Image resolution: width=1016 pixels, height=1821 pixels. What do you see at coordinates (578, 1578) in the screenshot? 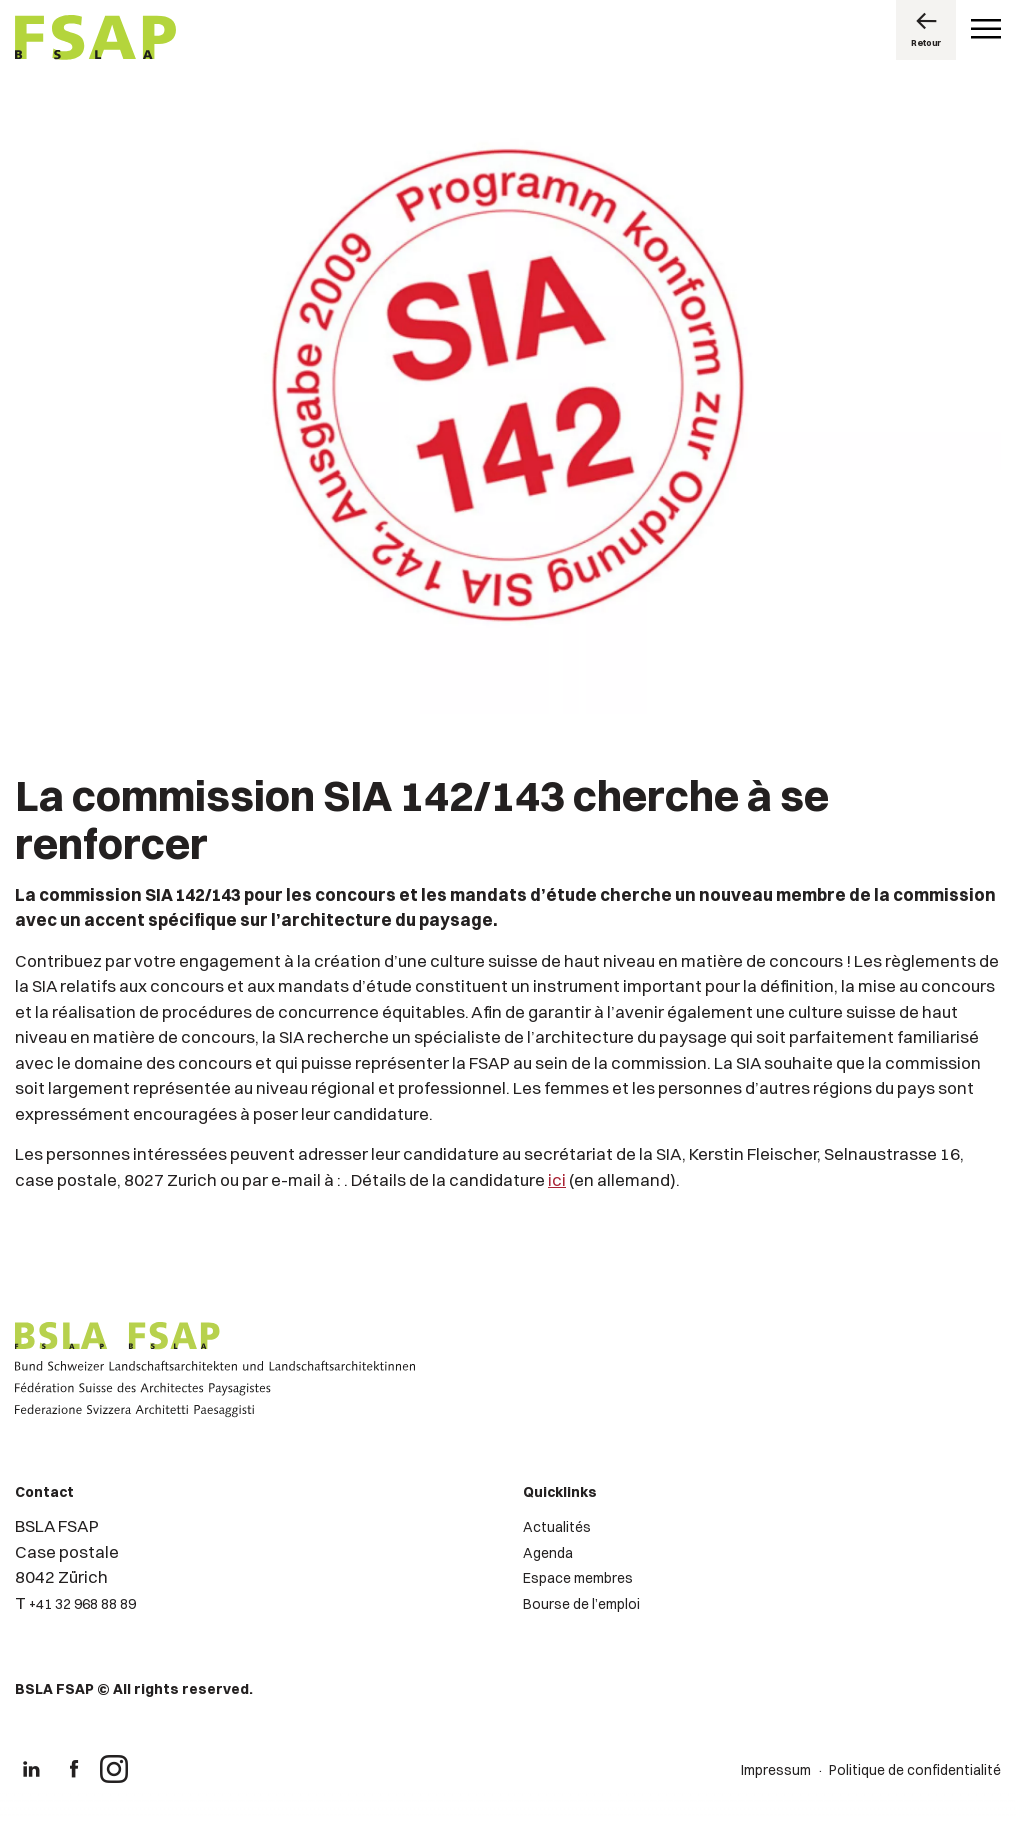
I see `Espace membres` at bounding box center [578, 1578].